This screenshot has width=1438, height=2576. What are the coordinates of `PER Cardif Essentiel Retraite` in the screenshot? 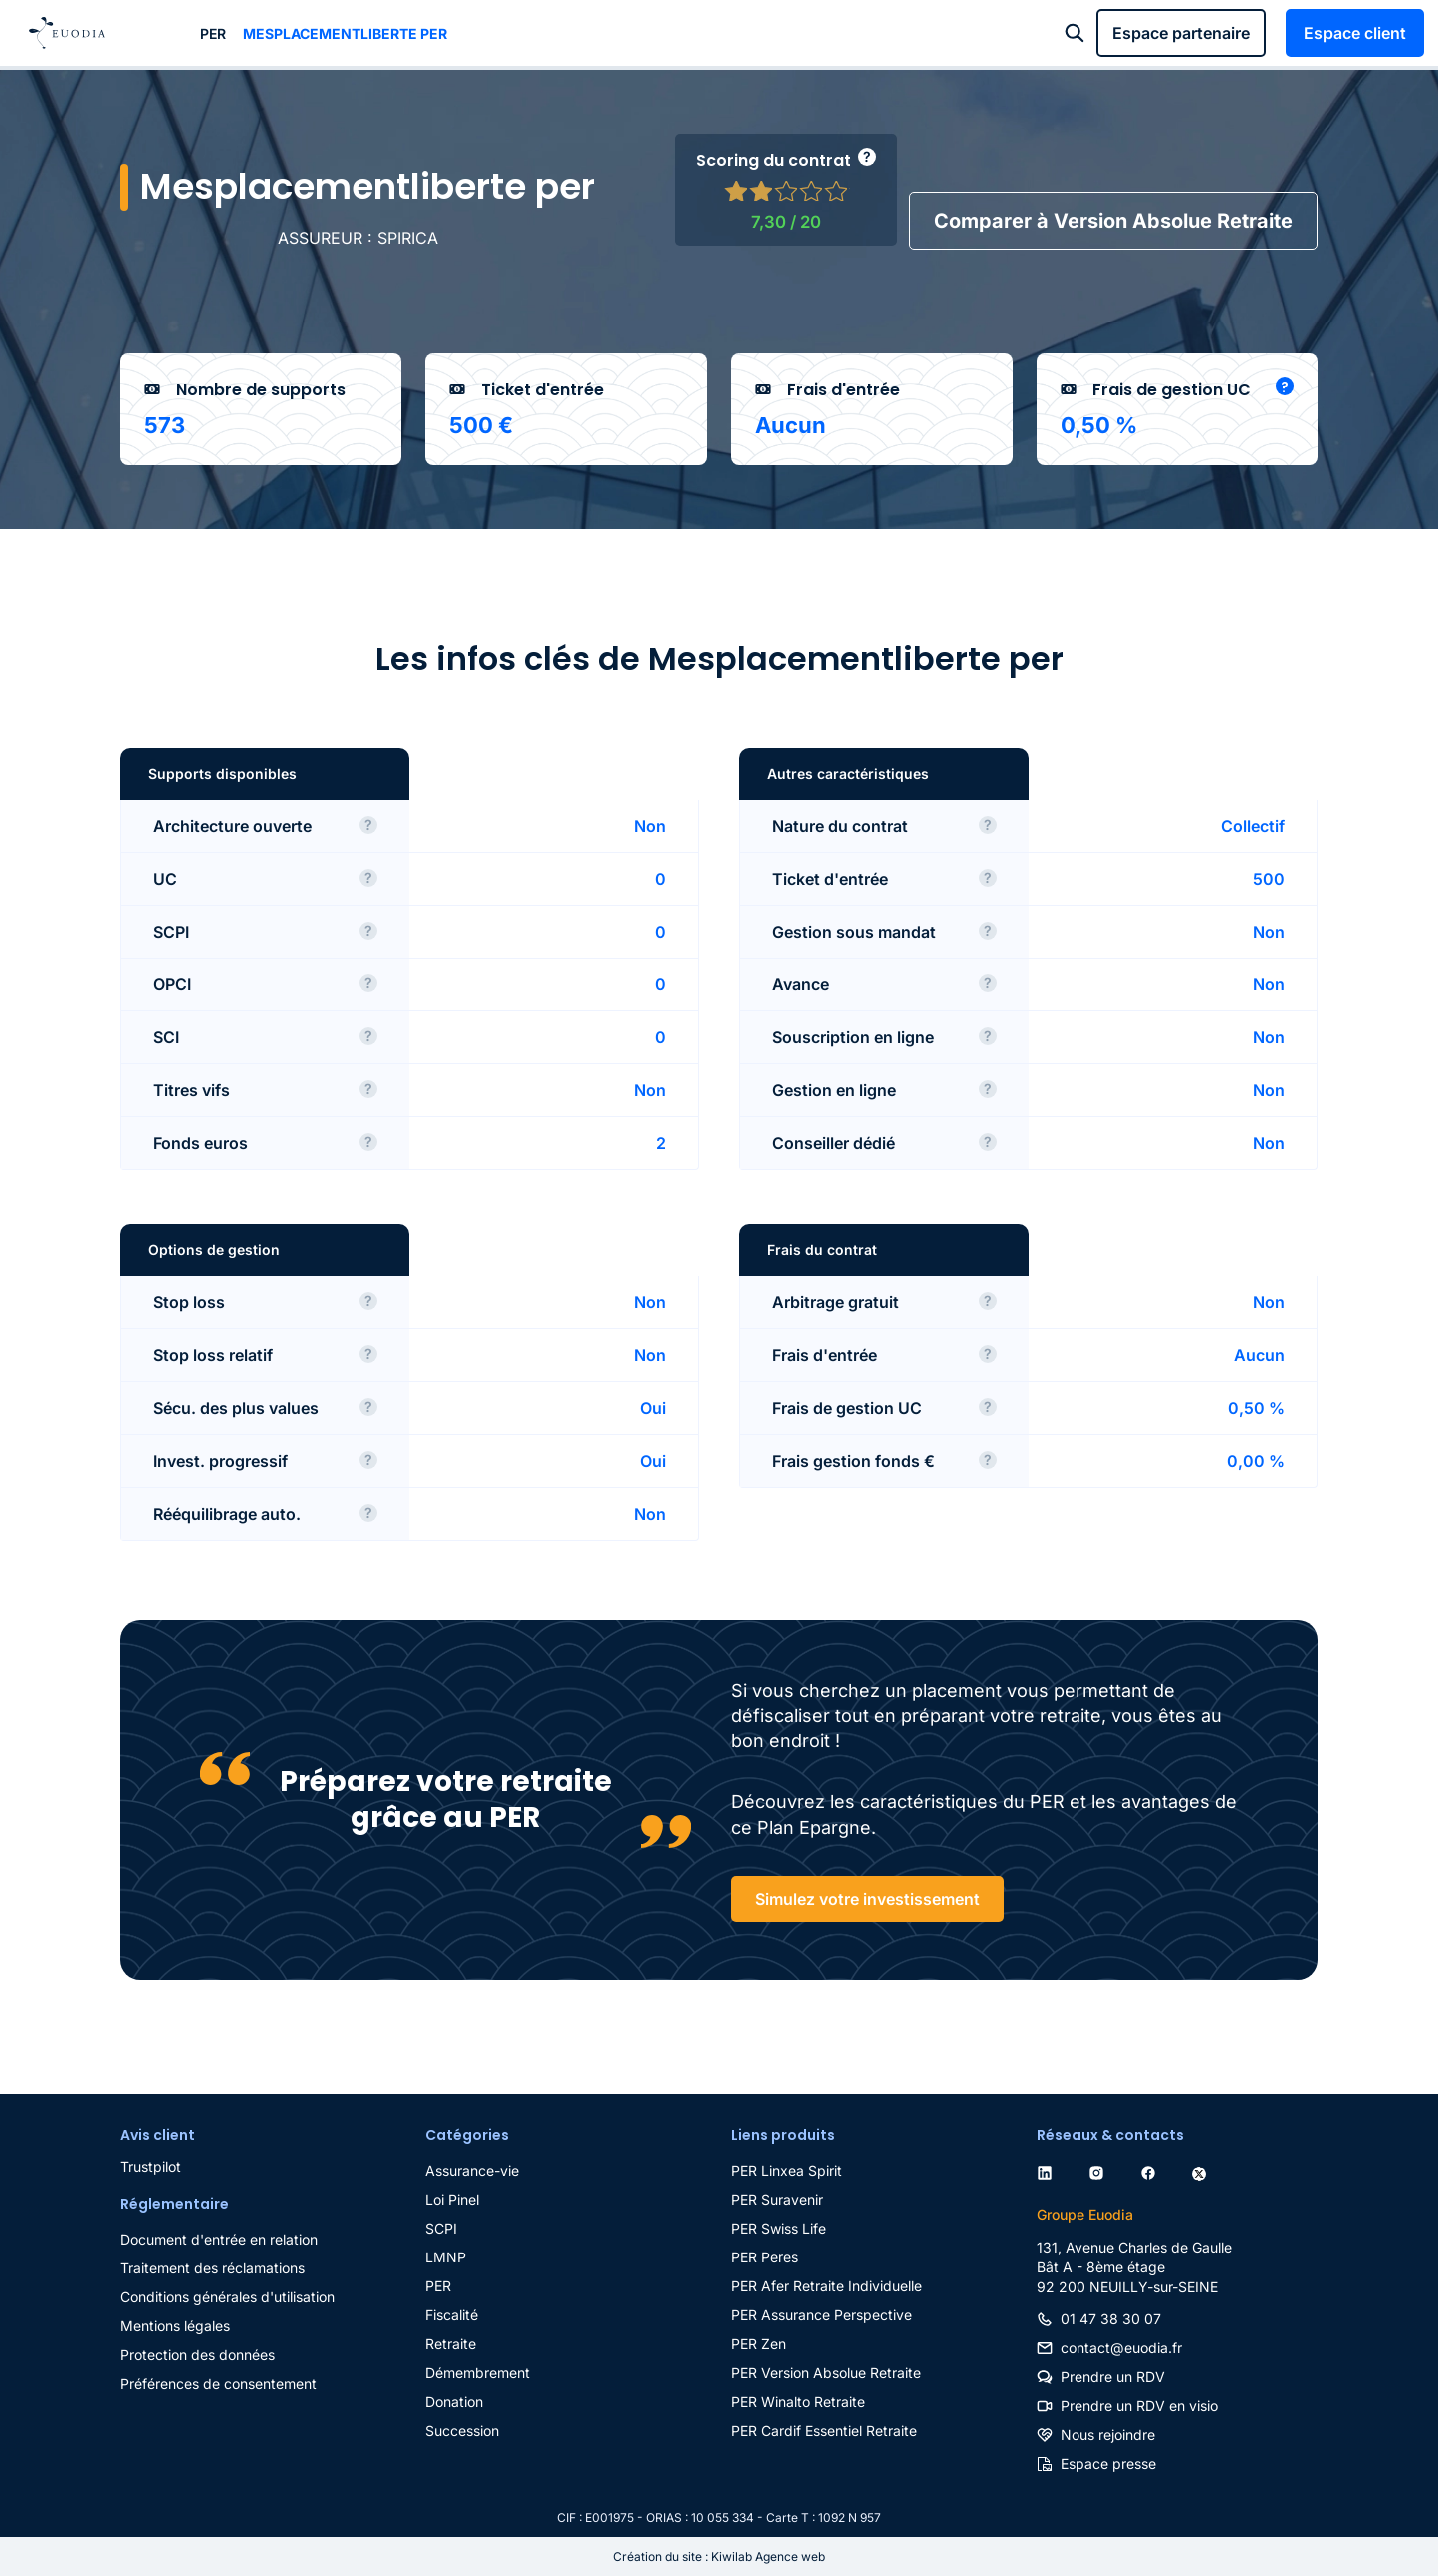 It's located at (824, 2430).